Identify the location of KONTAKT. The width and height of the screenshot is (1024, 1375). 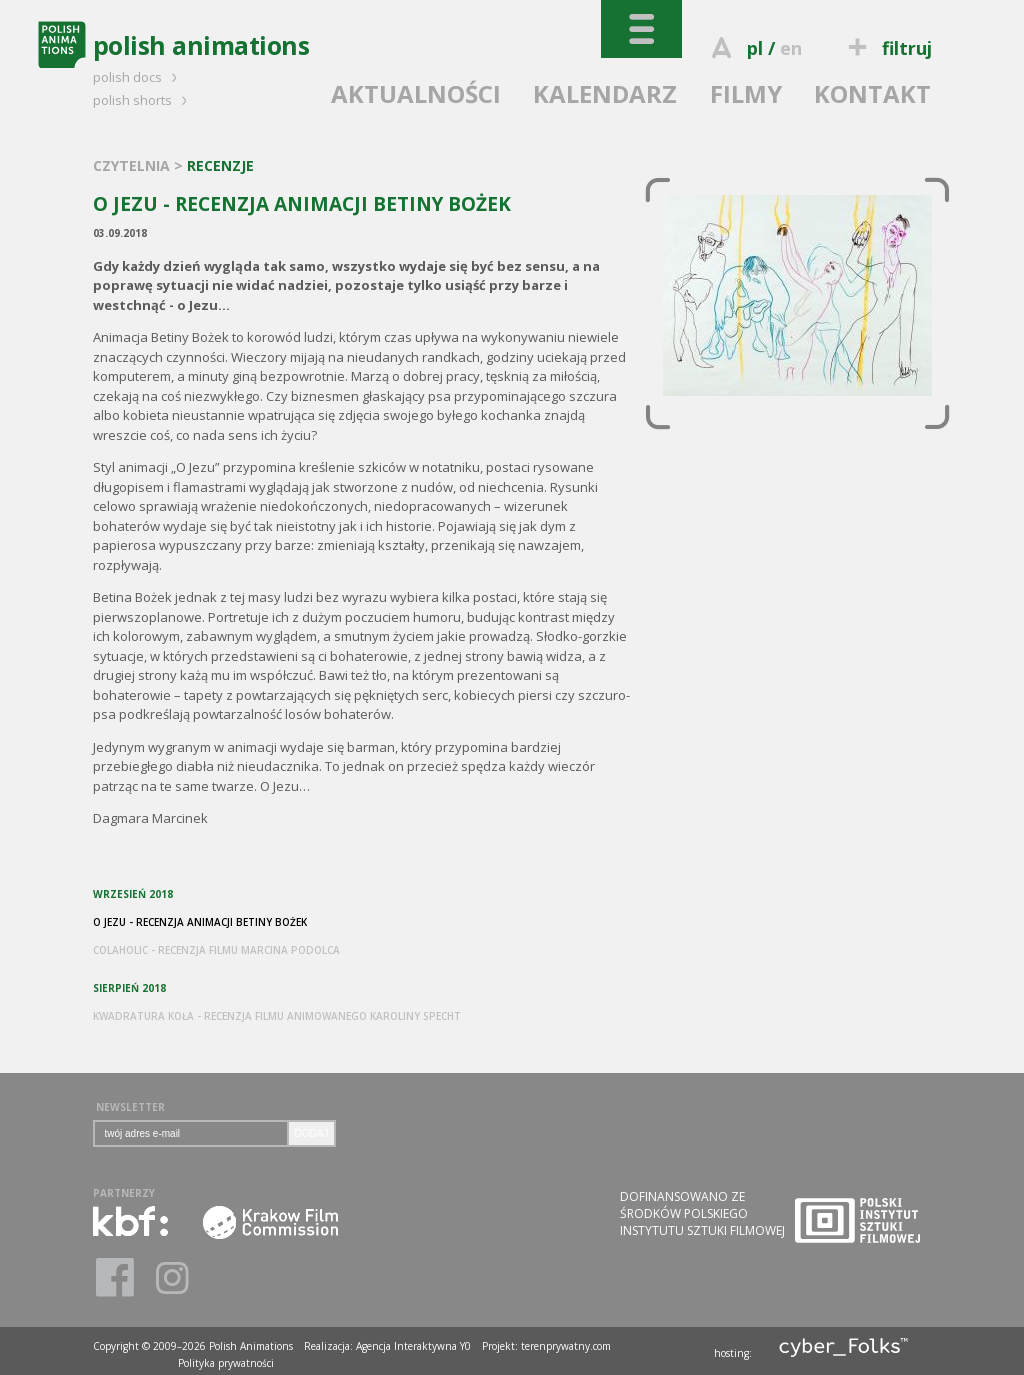
(872, 93).